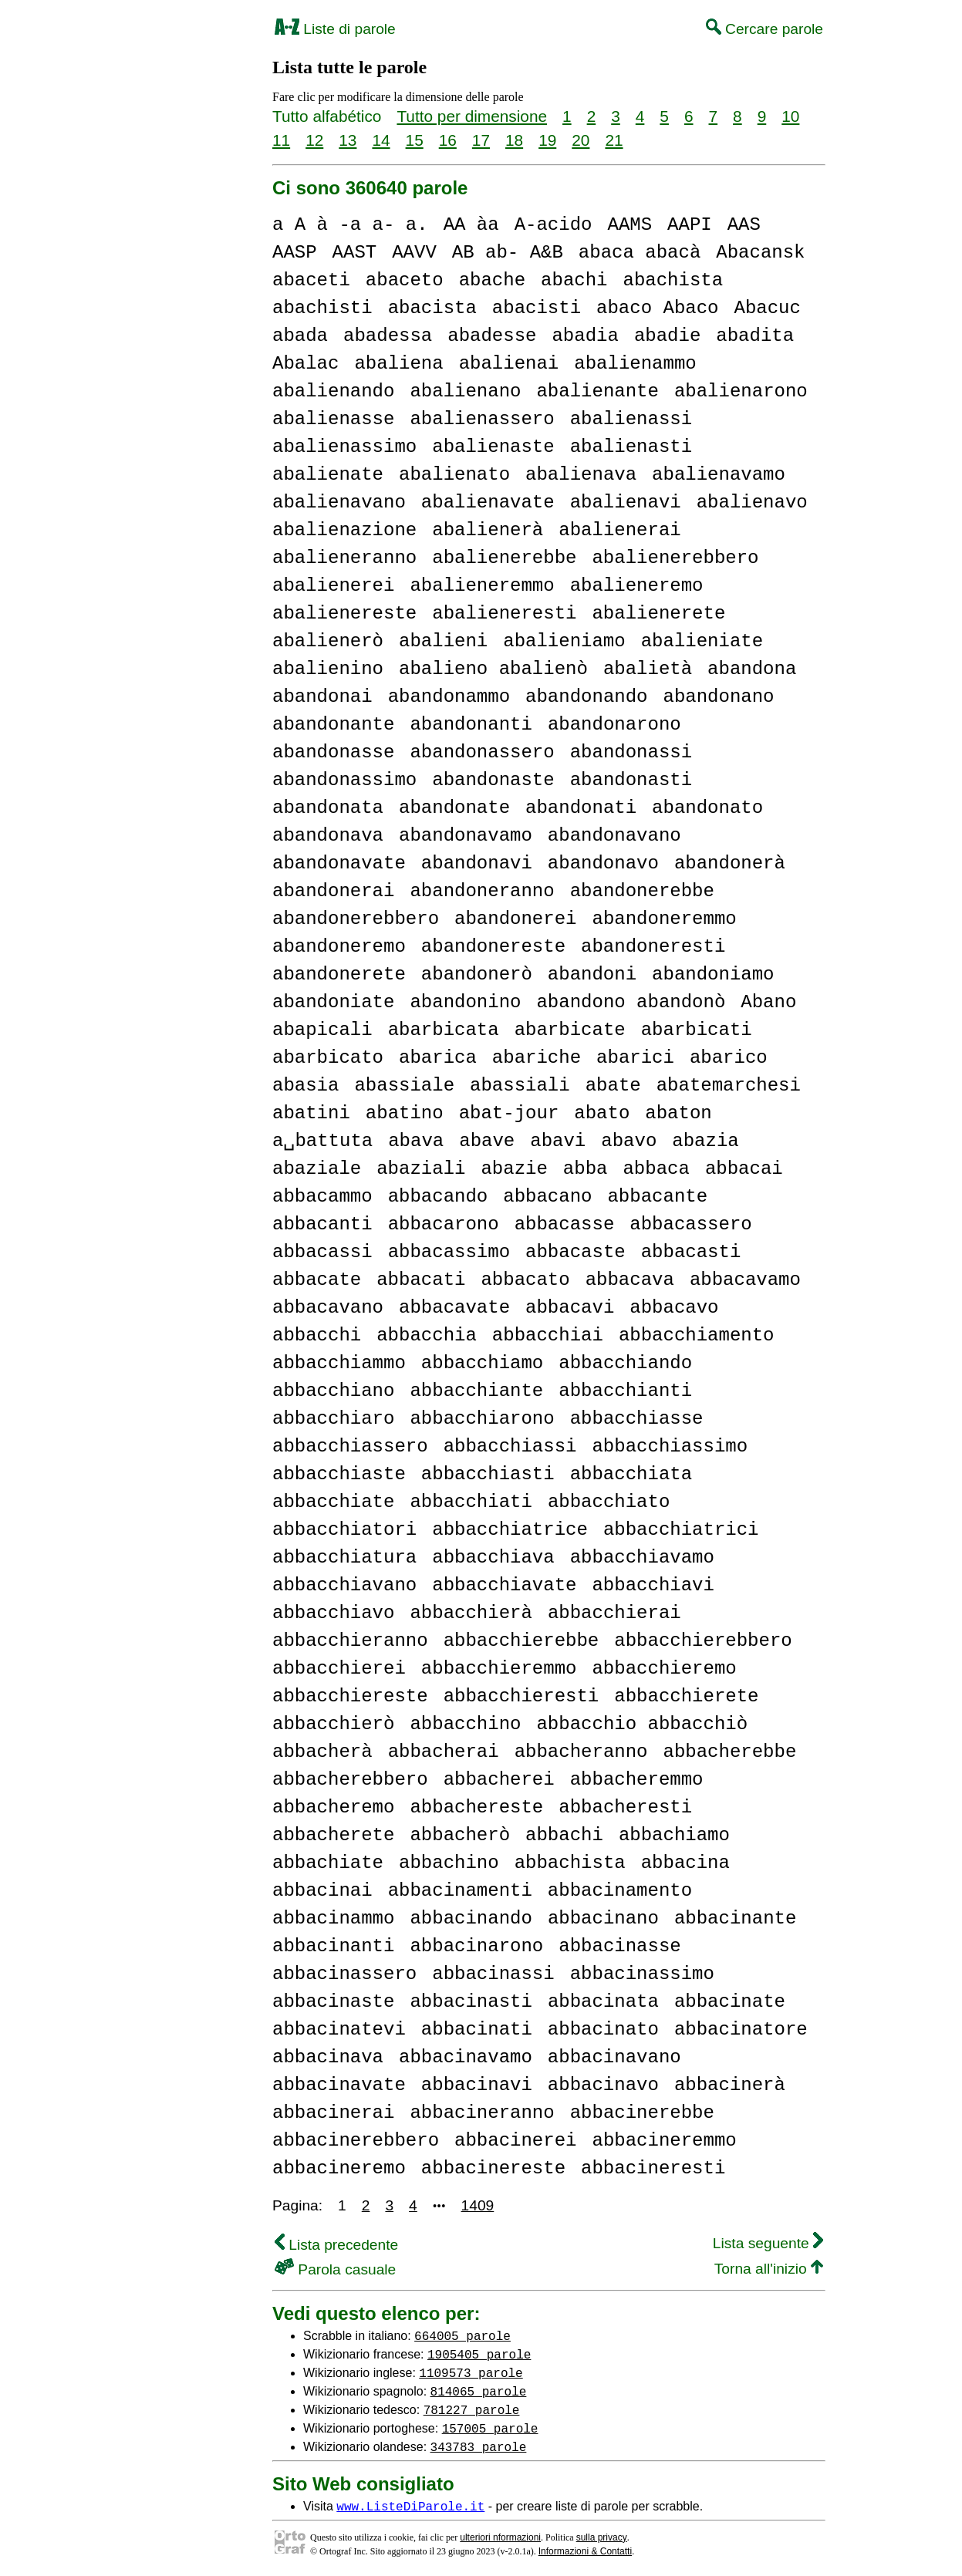  I want to click on abandonate, so click(454, 808).